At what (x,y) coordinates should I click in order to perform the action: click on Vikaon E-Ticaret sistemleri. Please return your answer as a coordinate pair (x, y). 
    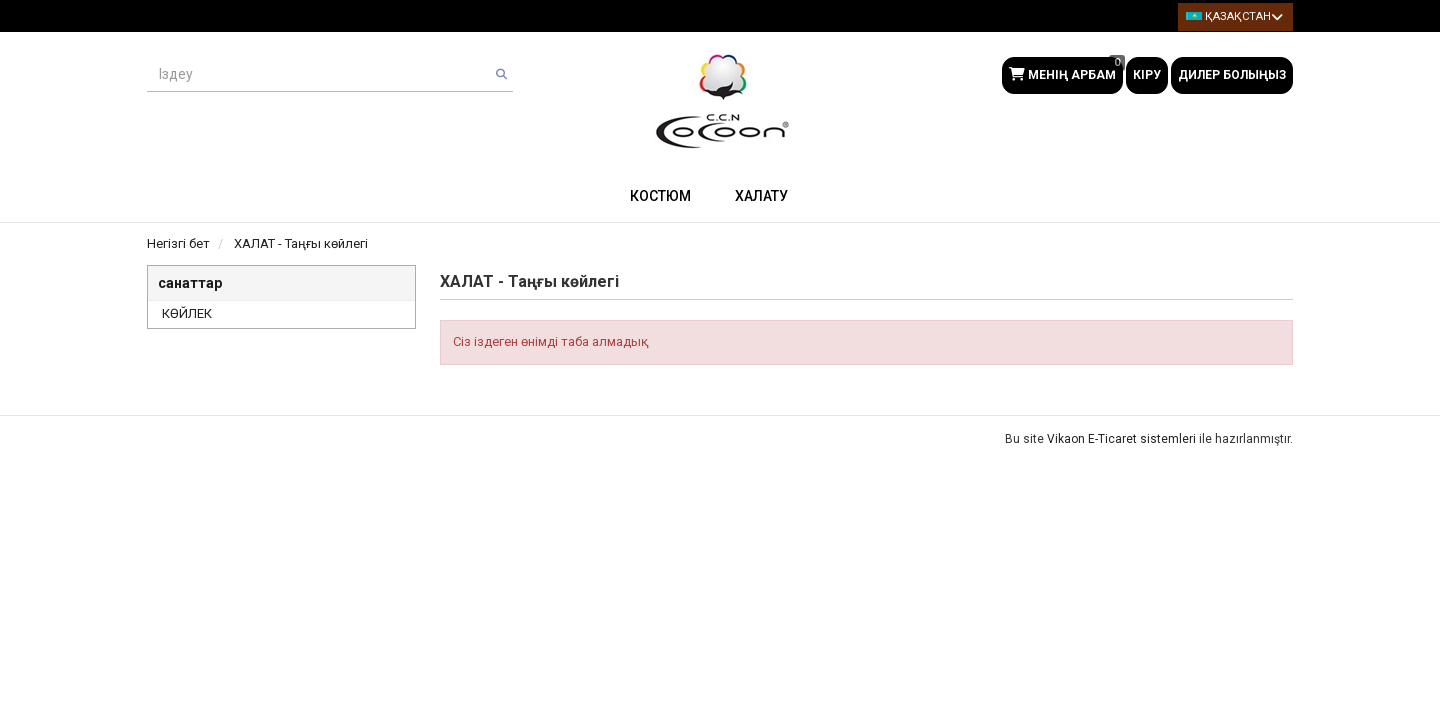
    Looking at the image, I should click on (1121, 439).